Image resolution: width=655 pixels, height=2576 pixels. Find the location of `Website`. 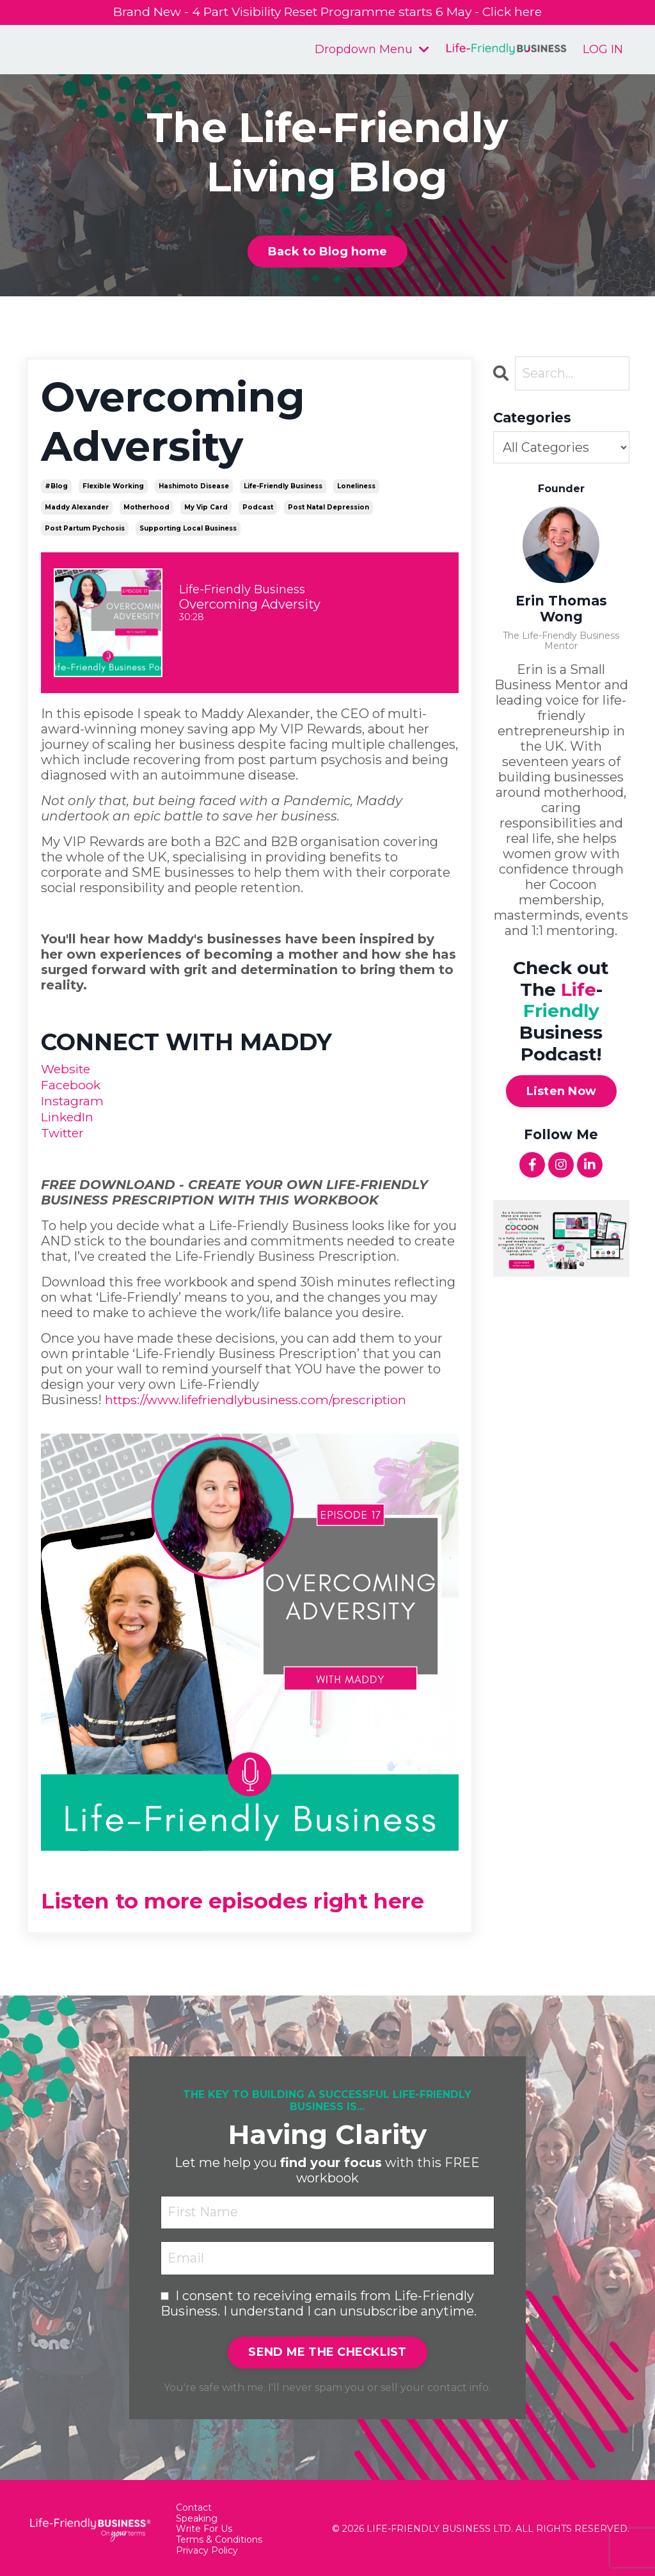

Website is located at coordinates (67, 1068).